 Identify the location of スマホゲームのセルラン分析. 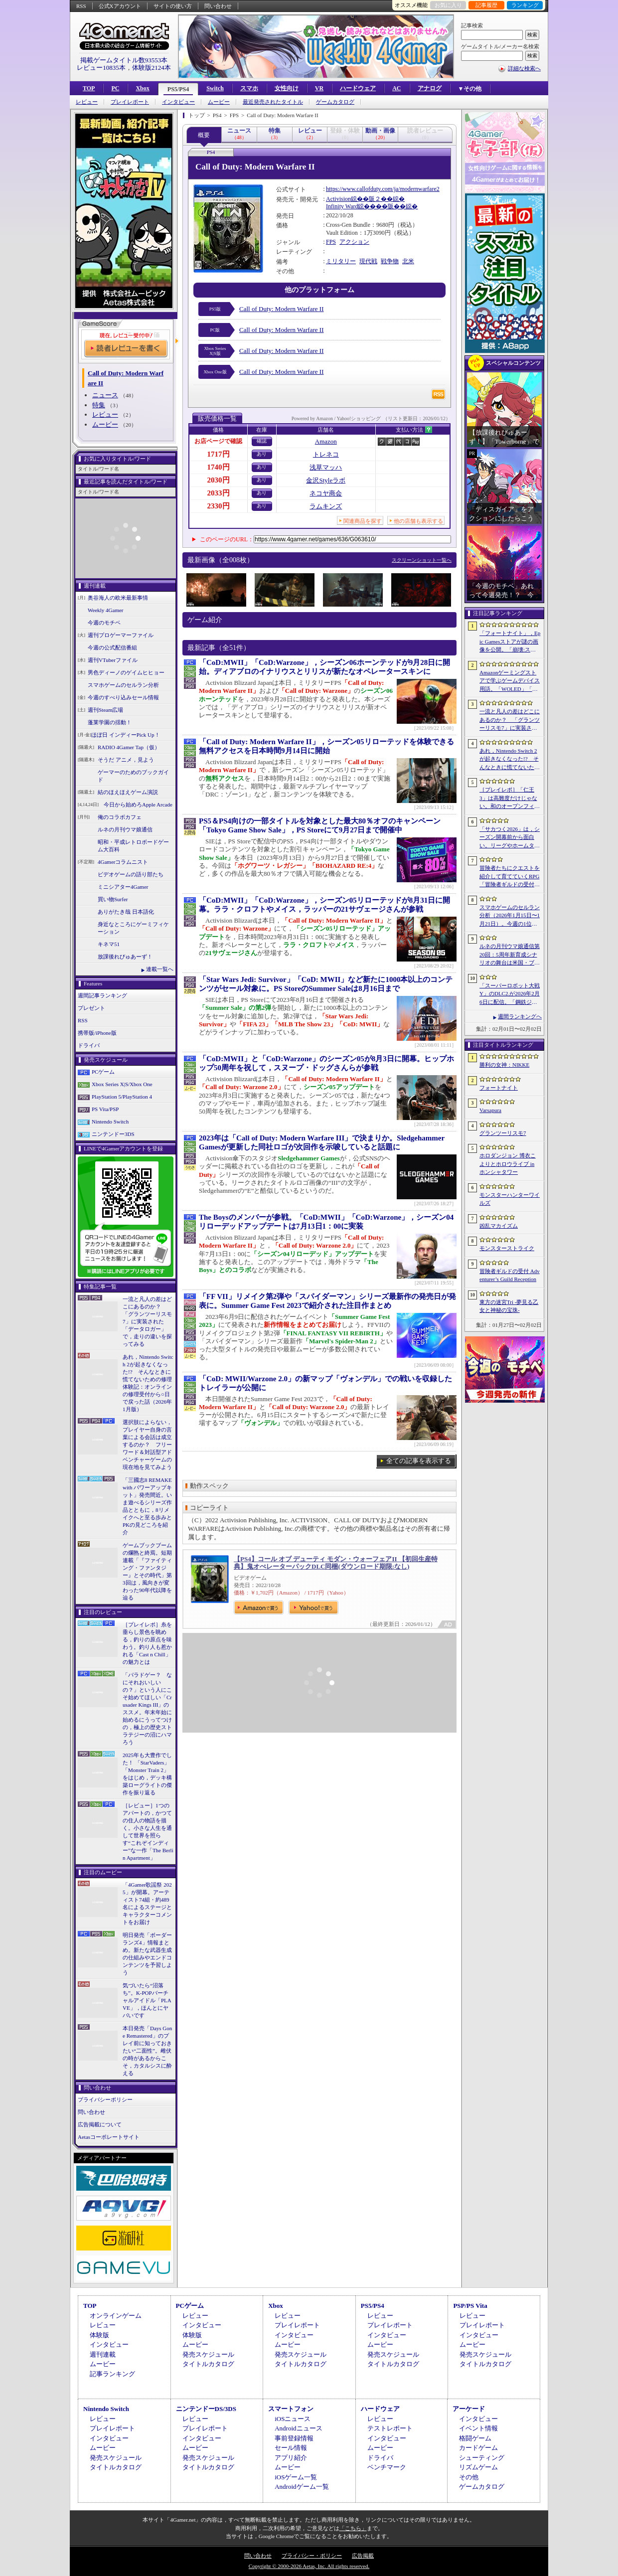
(123, 685).